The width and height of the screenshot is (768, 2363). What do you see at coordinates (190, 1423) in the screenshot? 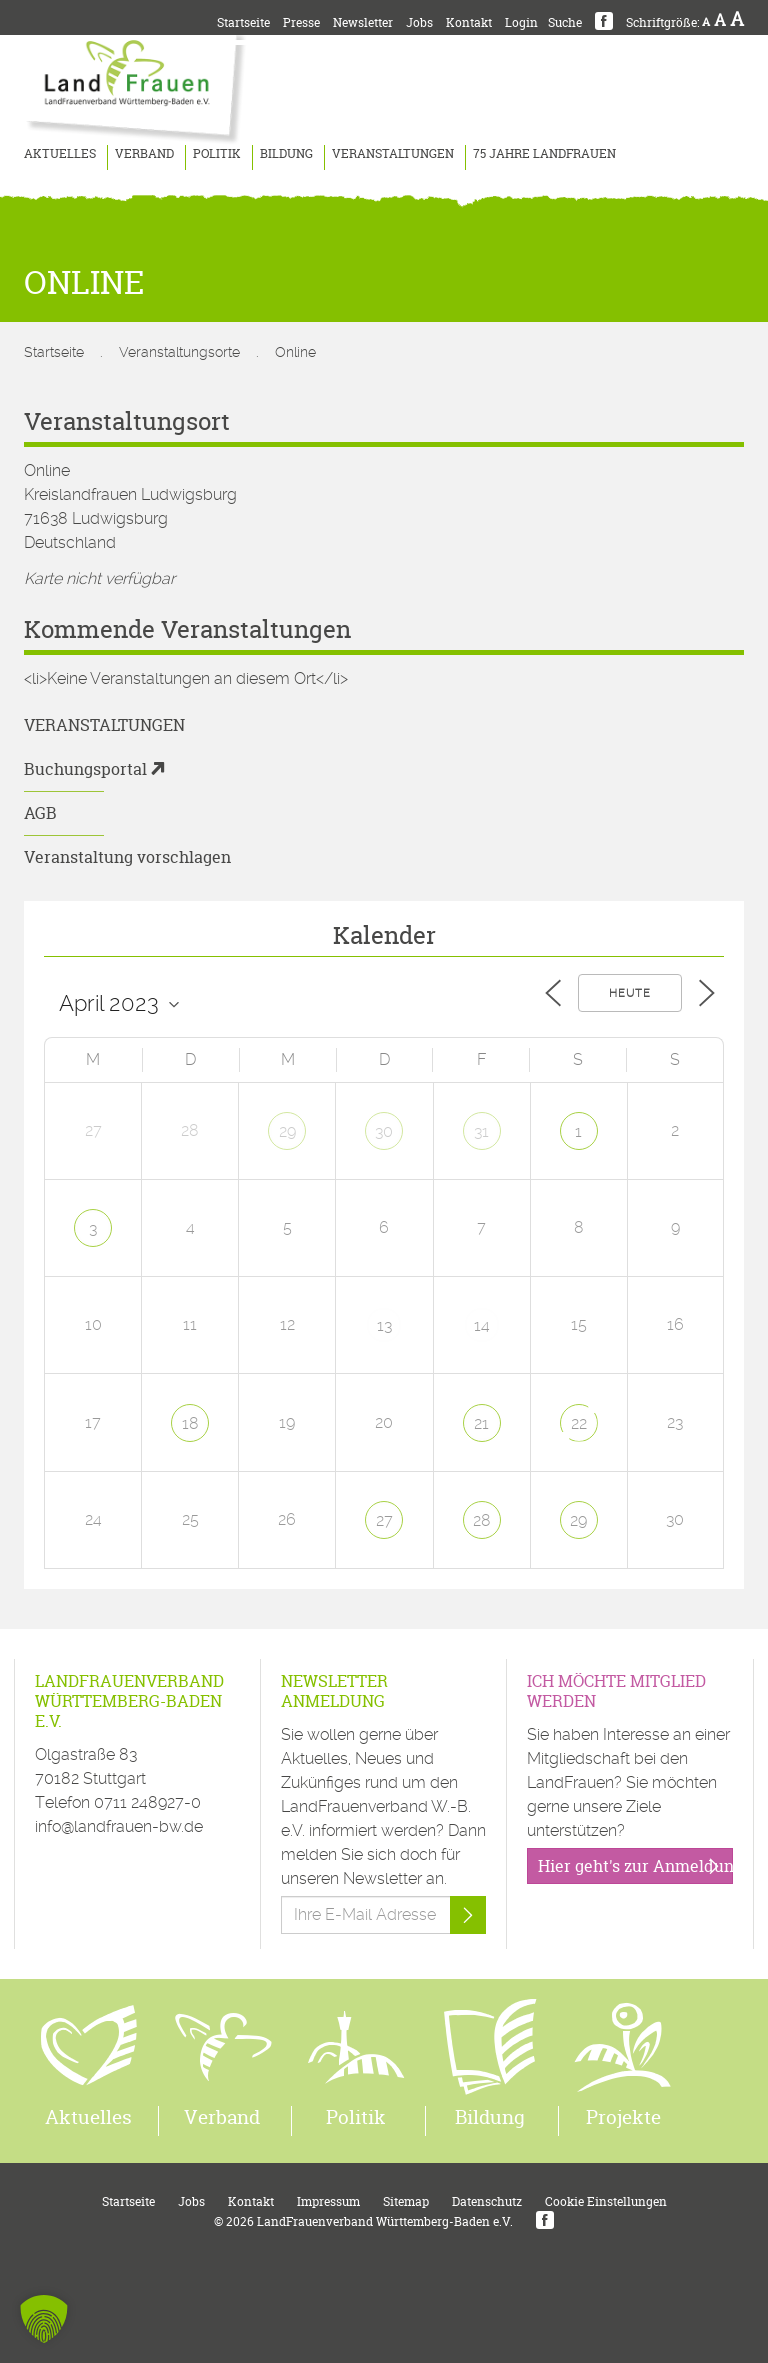
I see `18` at bounding box center [190, 1423].